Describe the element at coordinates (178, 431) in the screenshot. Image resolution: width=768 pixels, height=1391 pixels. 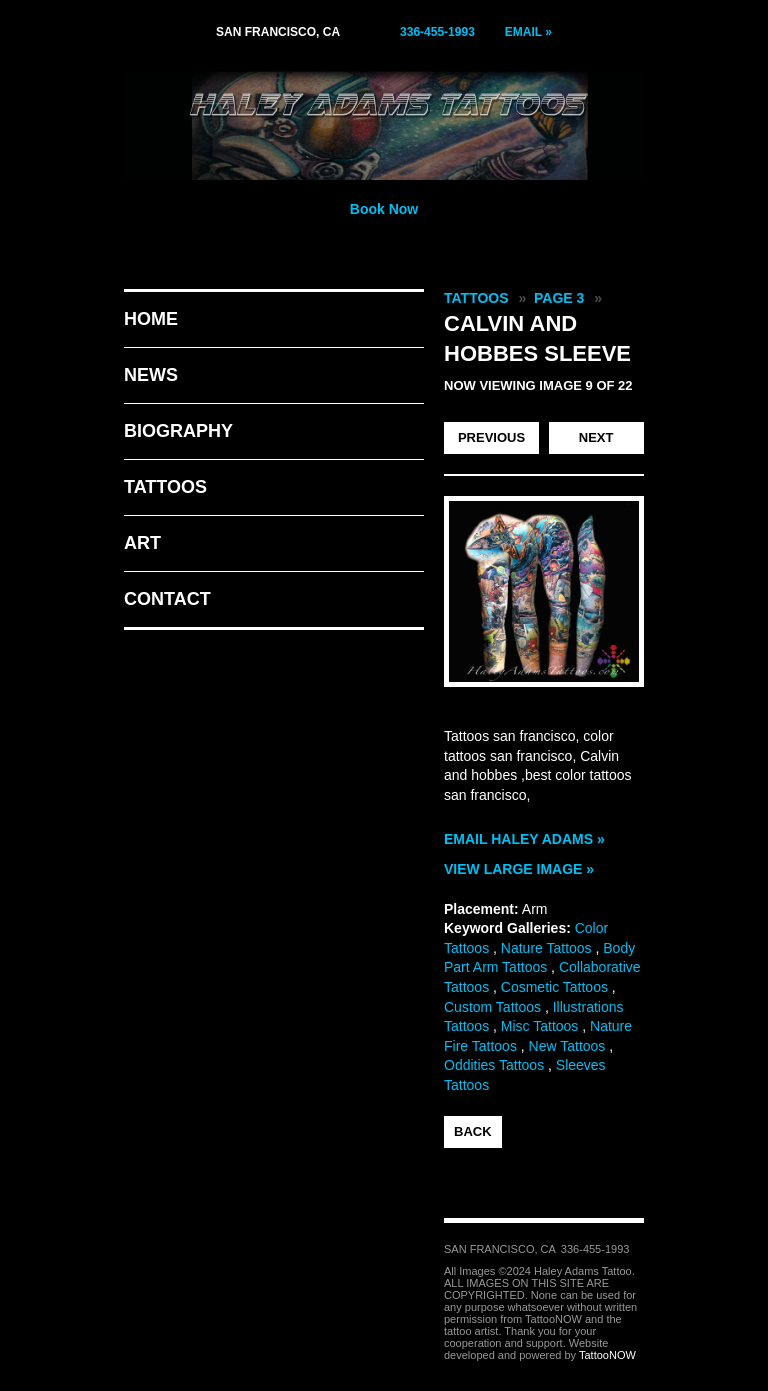
I see `Biography` at that location.